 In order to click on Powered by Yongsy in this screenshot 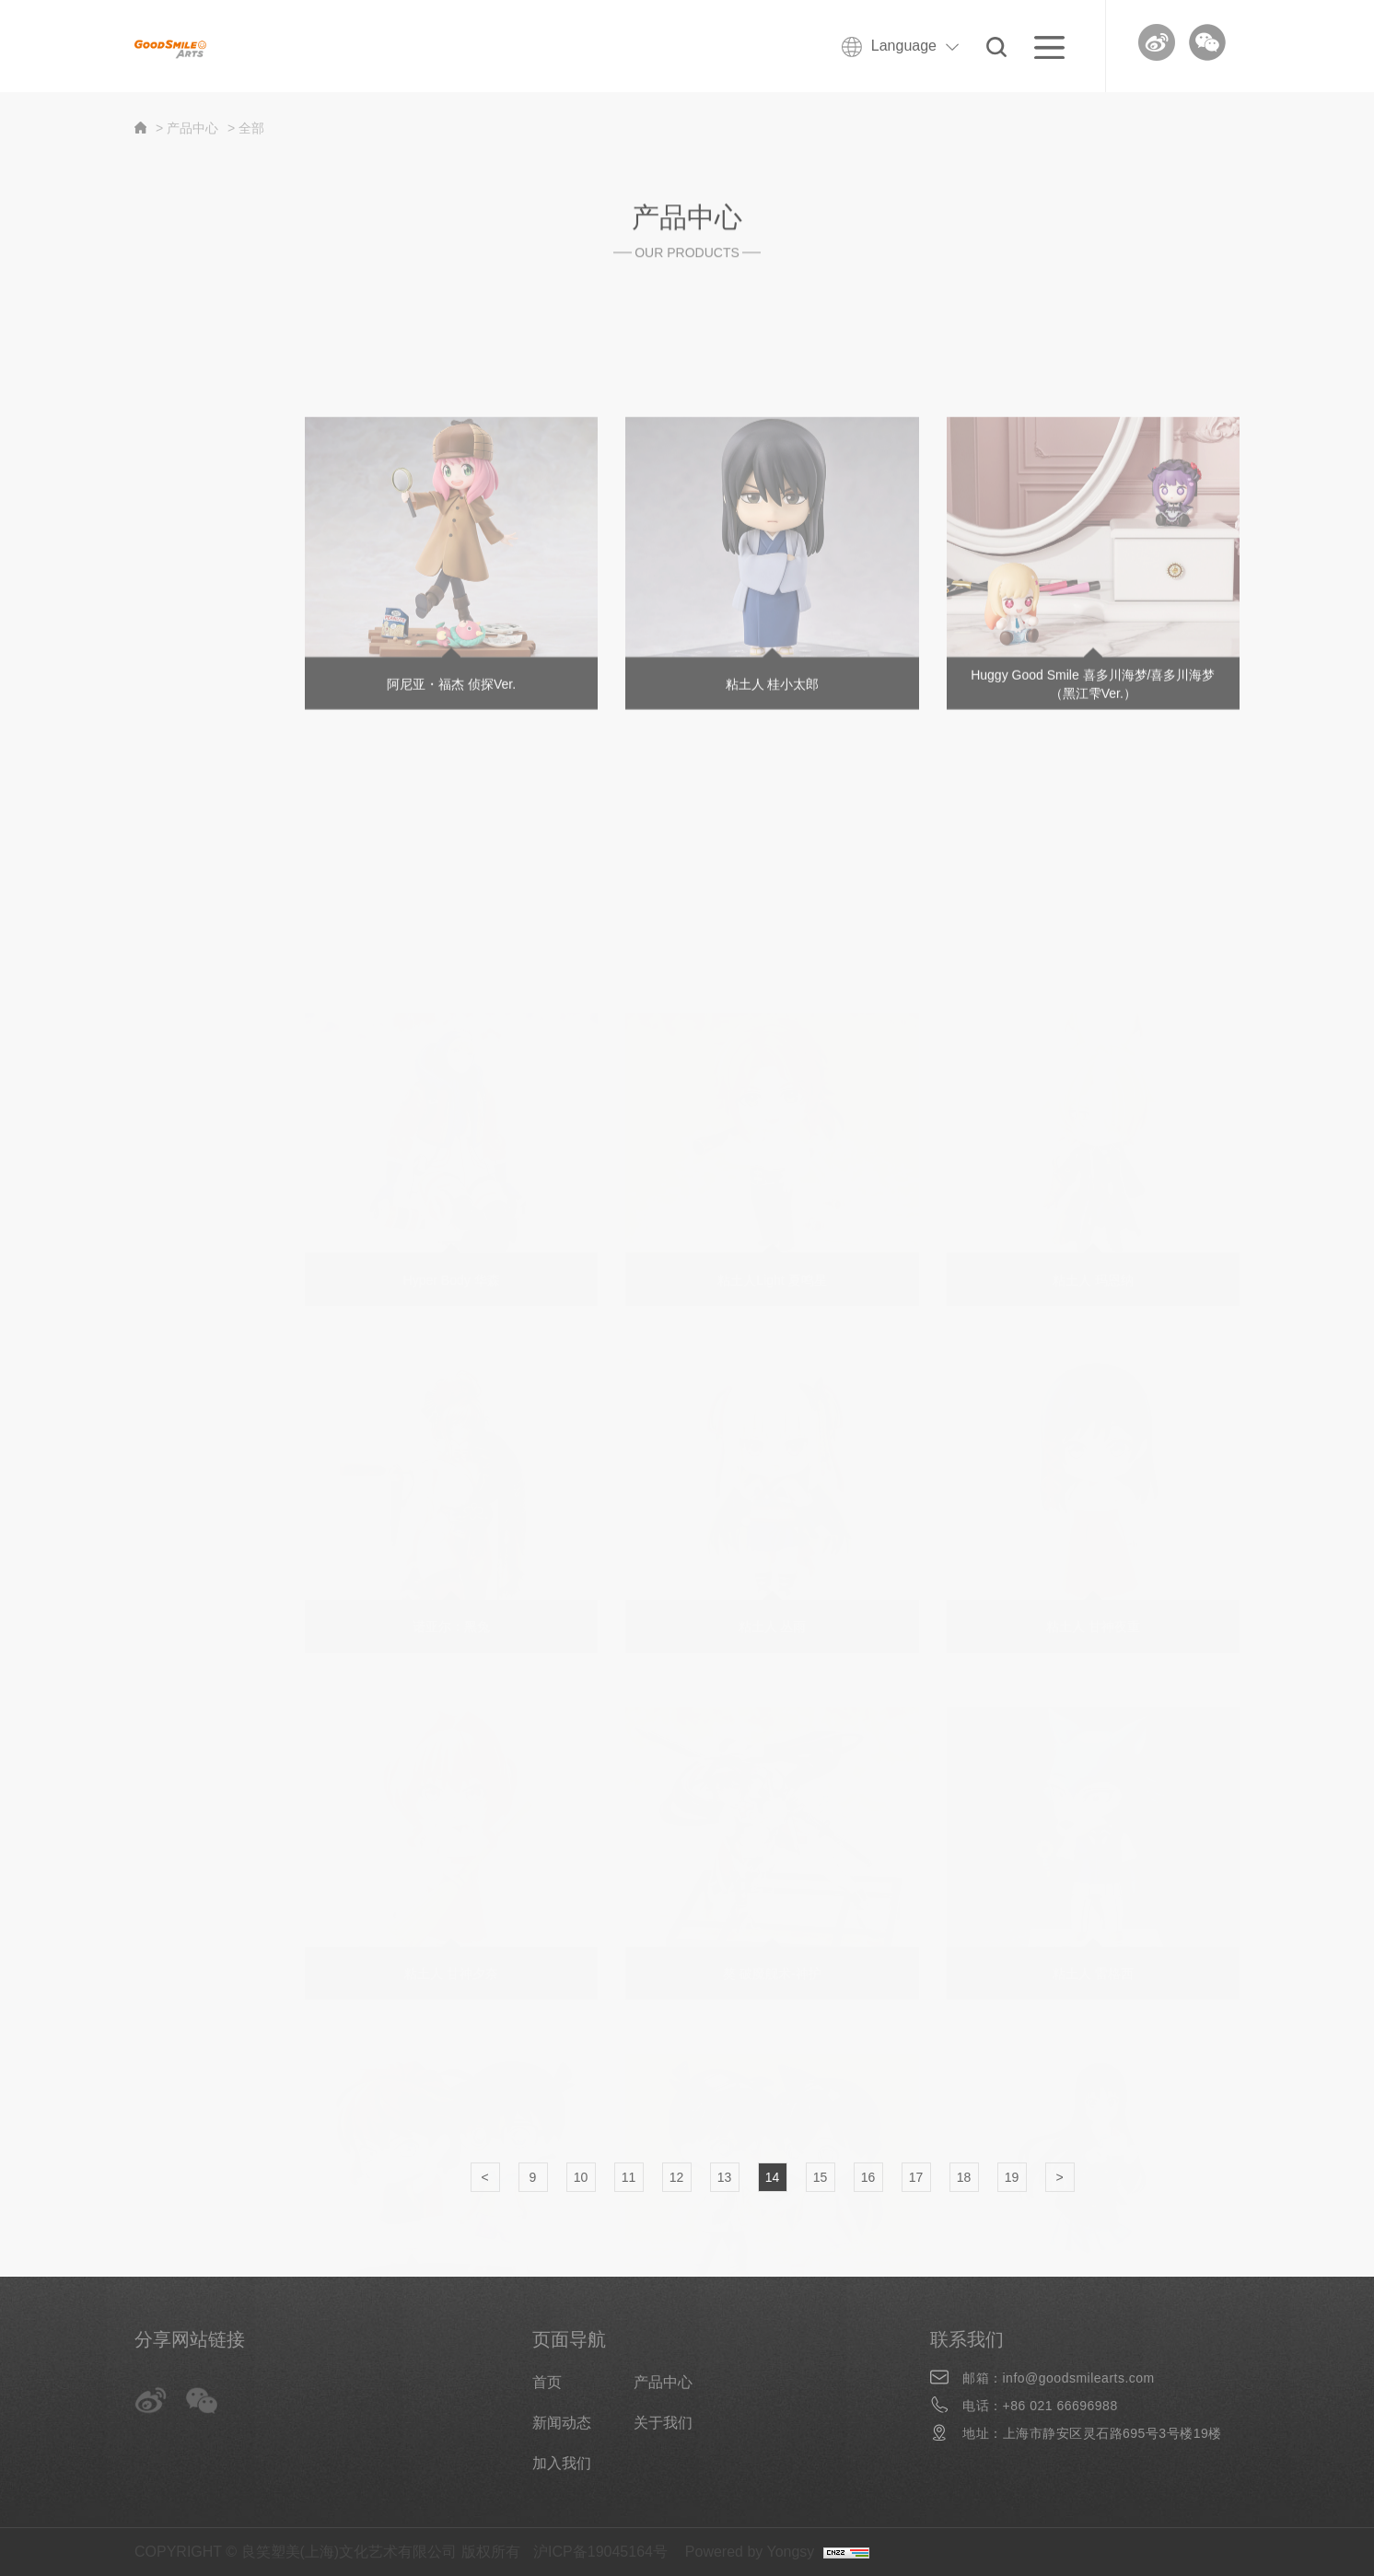, I will do `click(750, 2551)`.